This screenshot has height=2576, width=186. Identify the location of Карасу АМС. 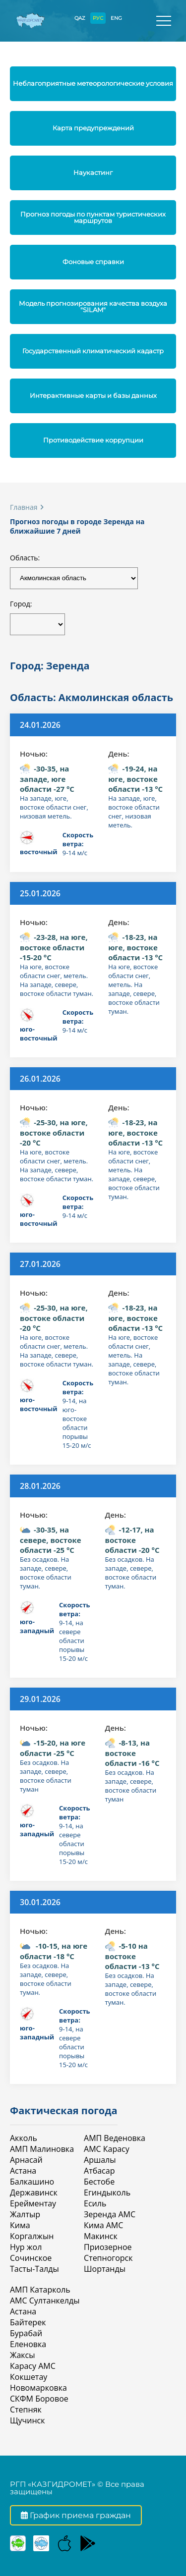
(33, 2365).